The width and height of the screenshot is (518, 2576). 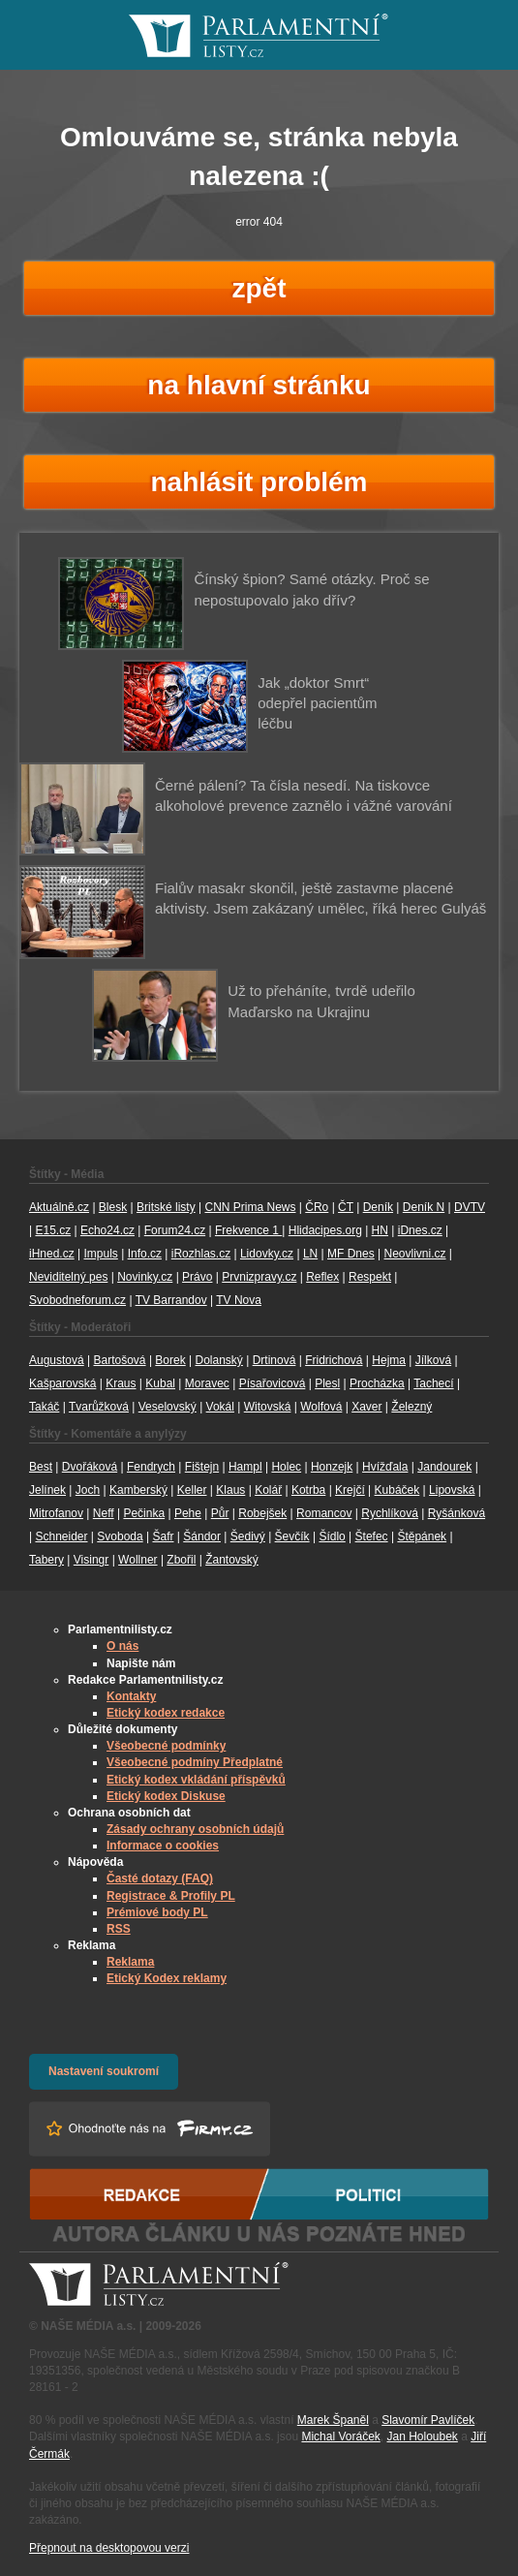 I want to click on Neovlivni.cz, so click(x=415, y=1253).